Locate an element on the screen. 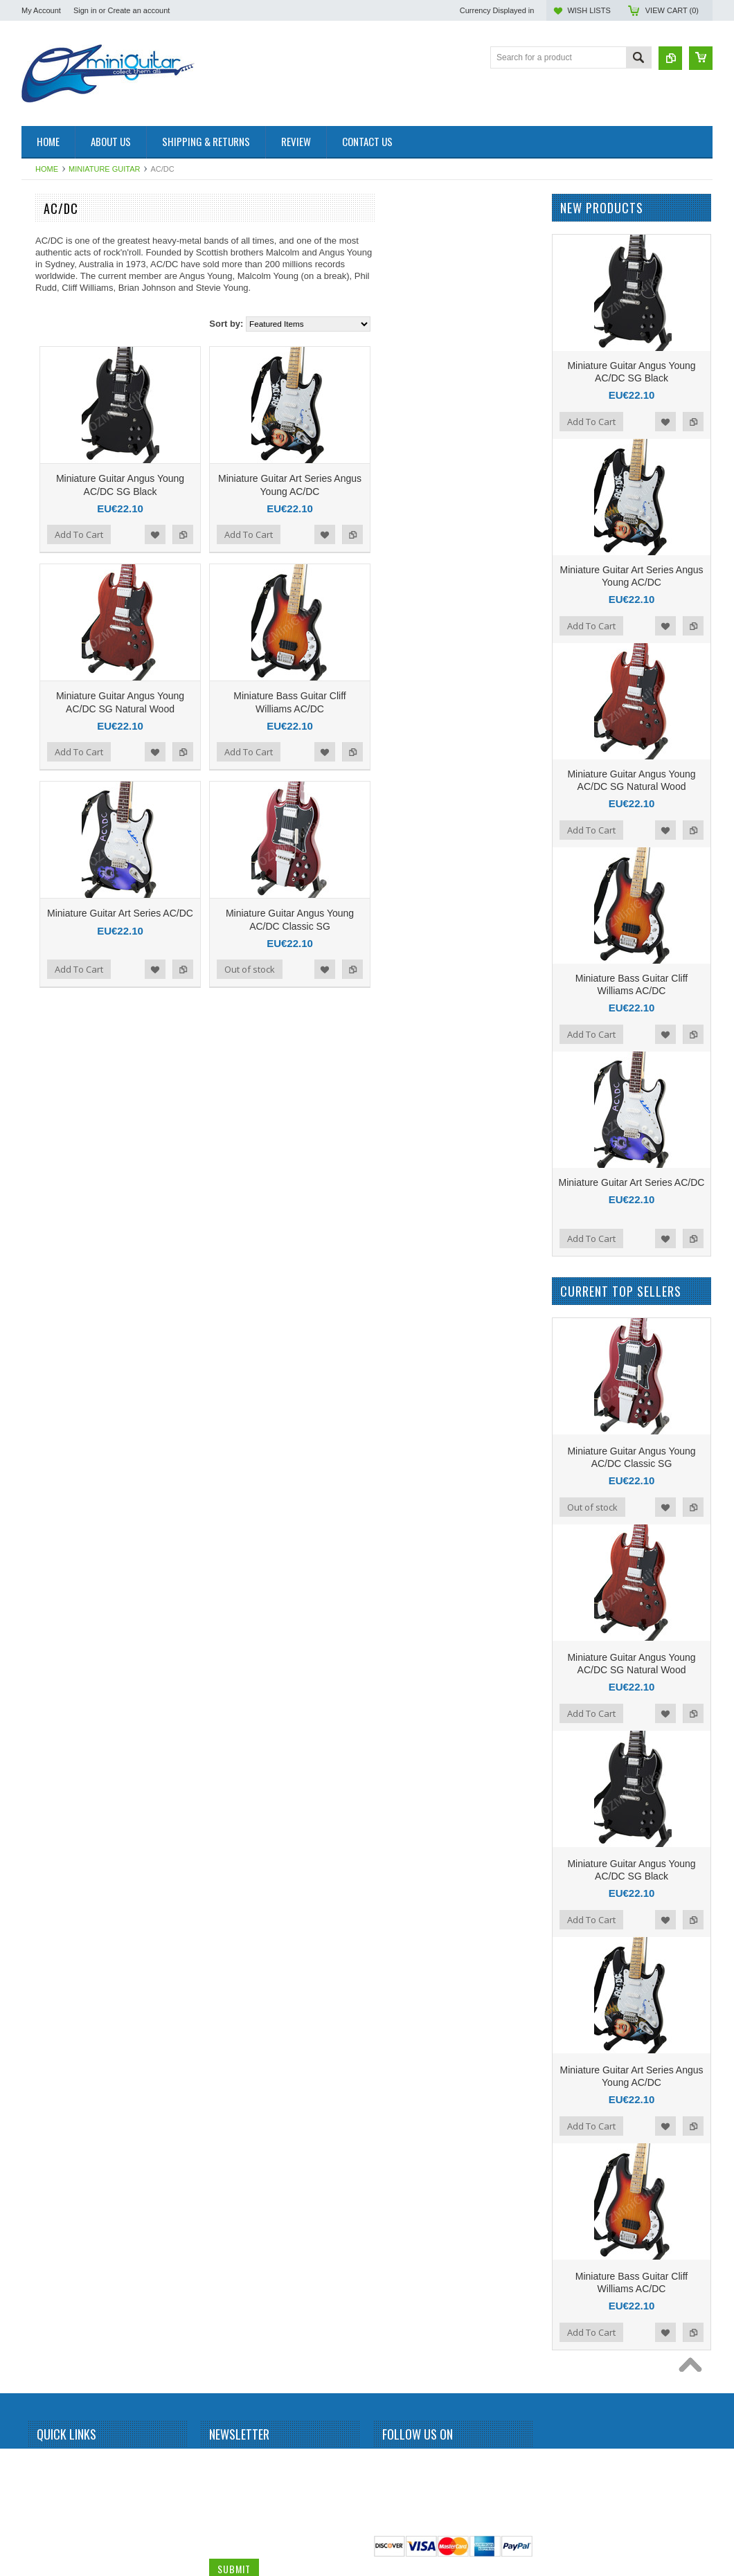 This screenshot has width=734, height=2576. Metallica is located at coordinates (45, 1243).